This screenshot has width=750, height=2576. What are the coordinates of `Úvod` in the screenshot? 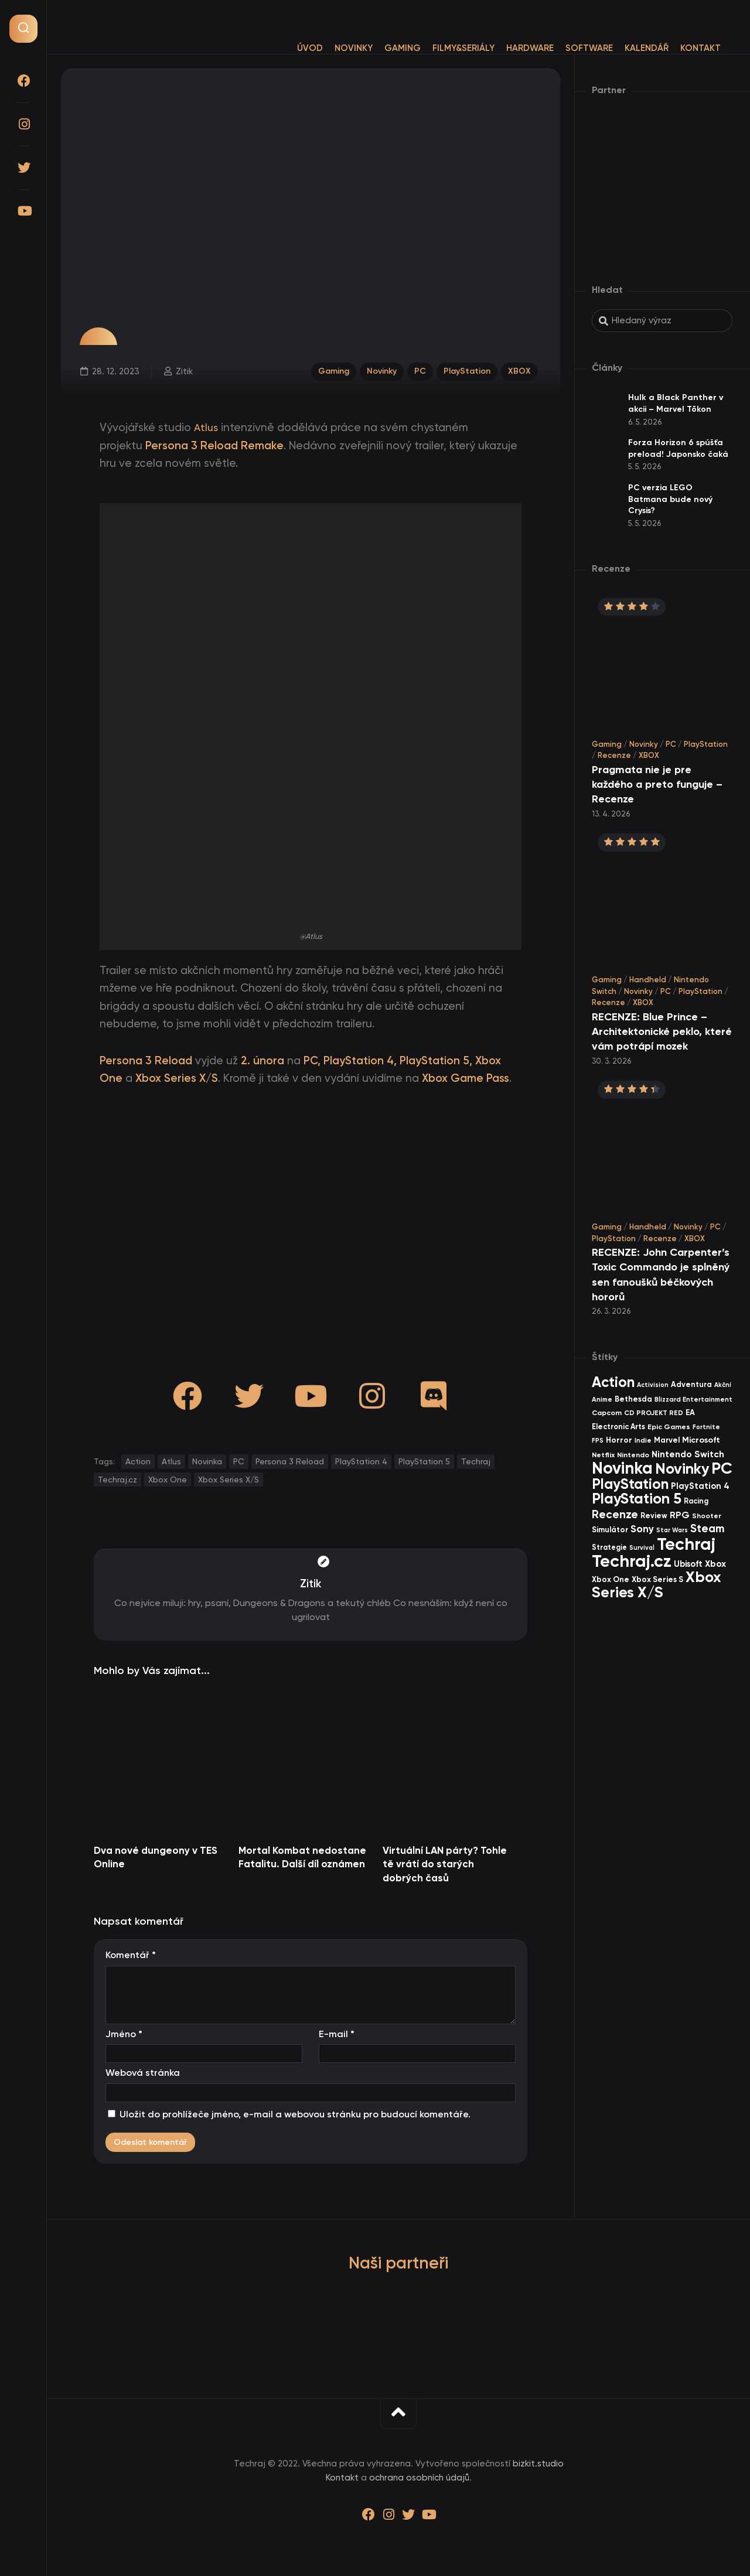 It's located at (286, 48).